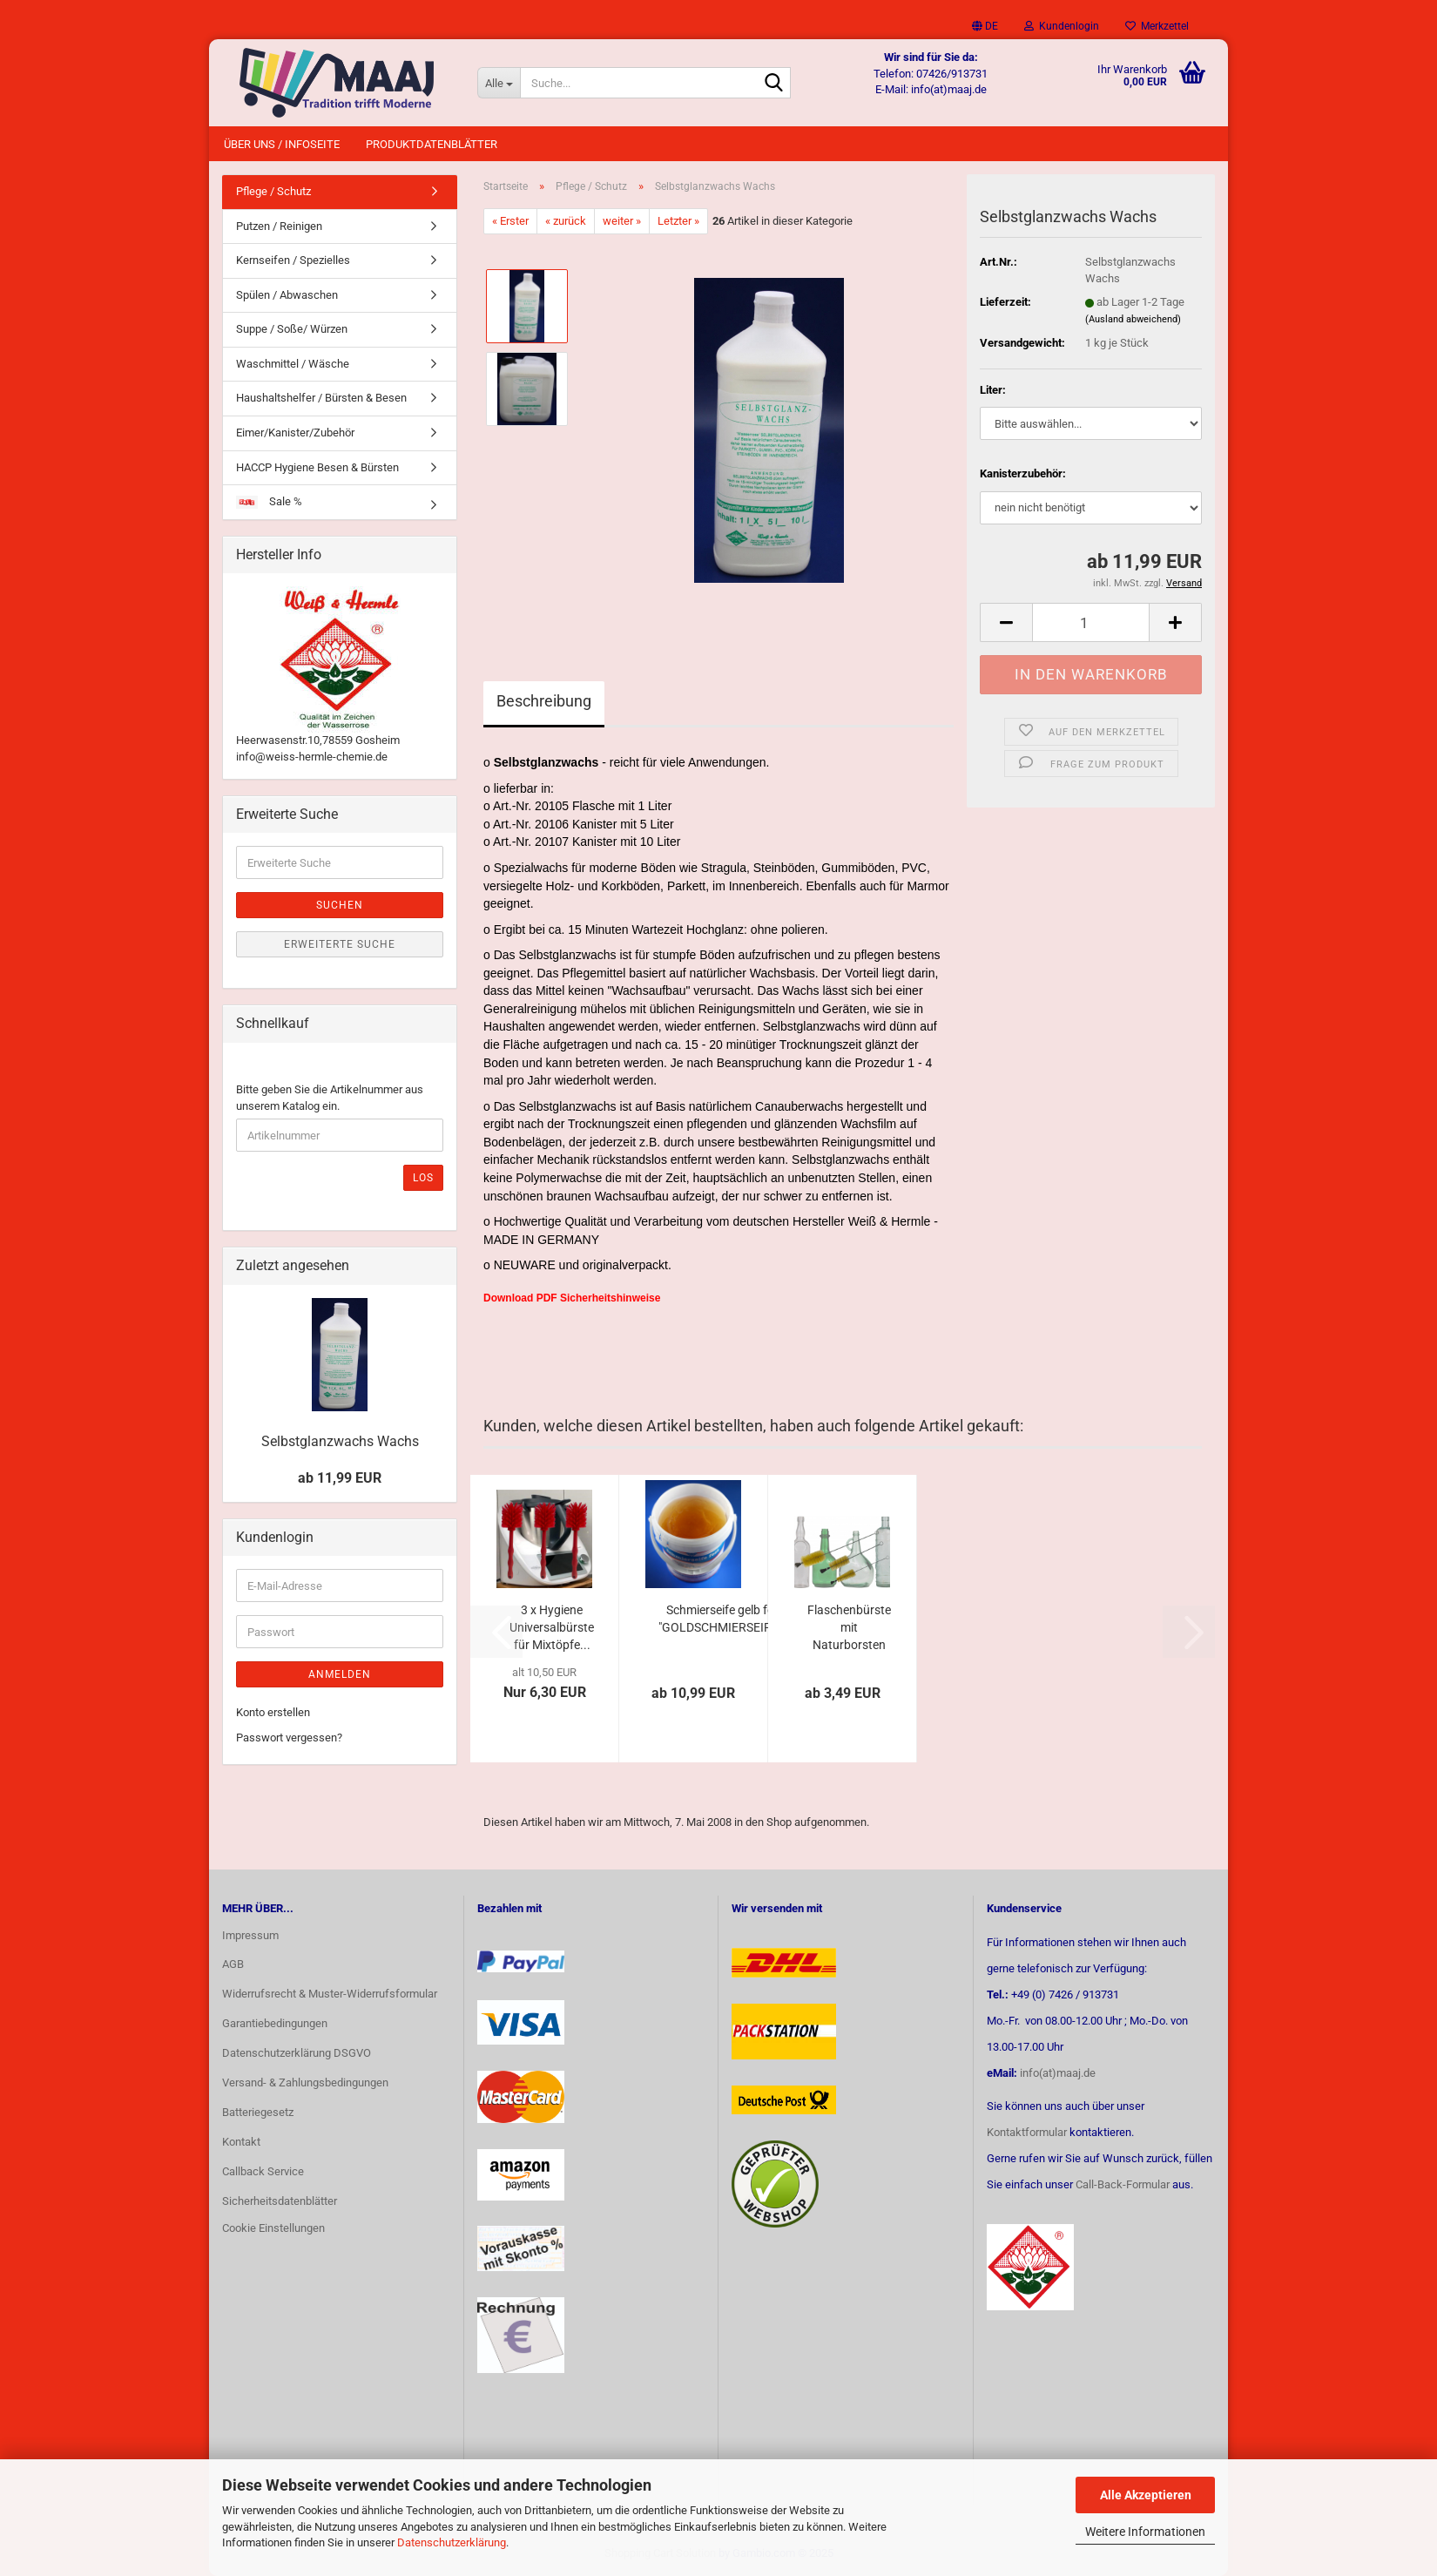 This screenshot has width=1437, height=2576. Describe the element at coordinates (565, 220) in the screenshot. I see `« zurück` at that location.